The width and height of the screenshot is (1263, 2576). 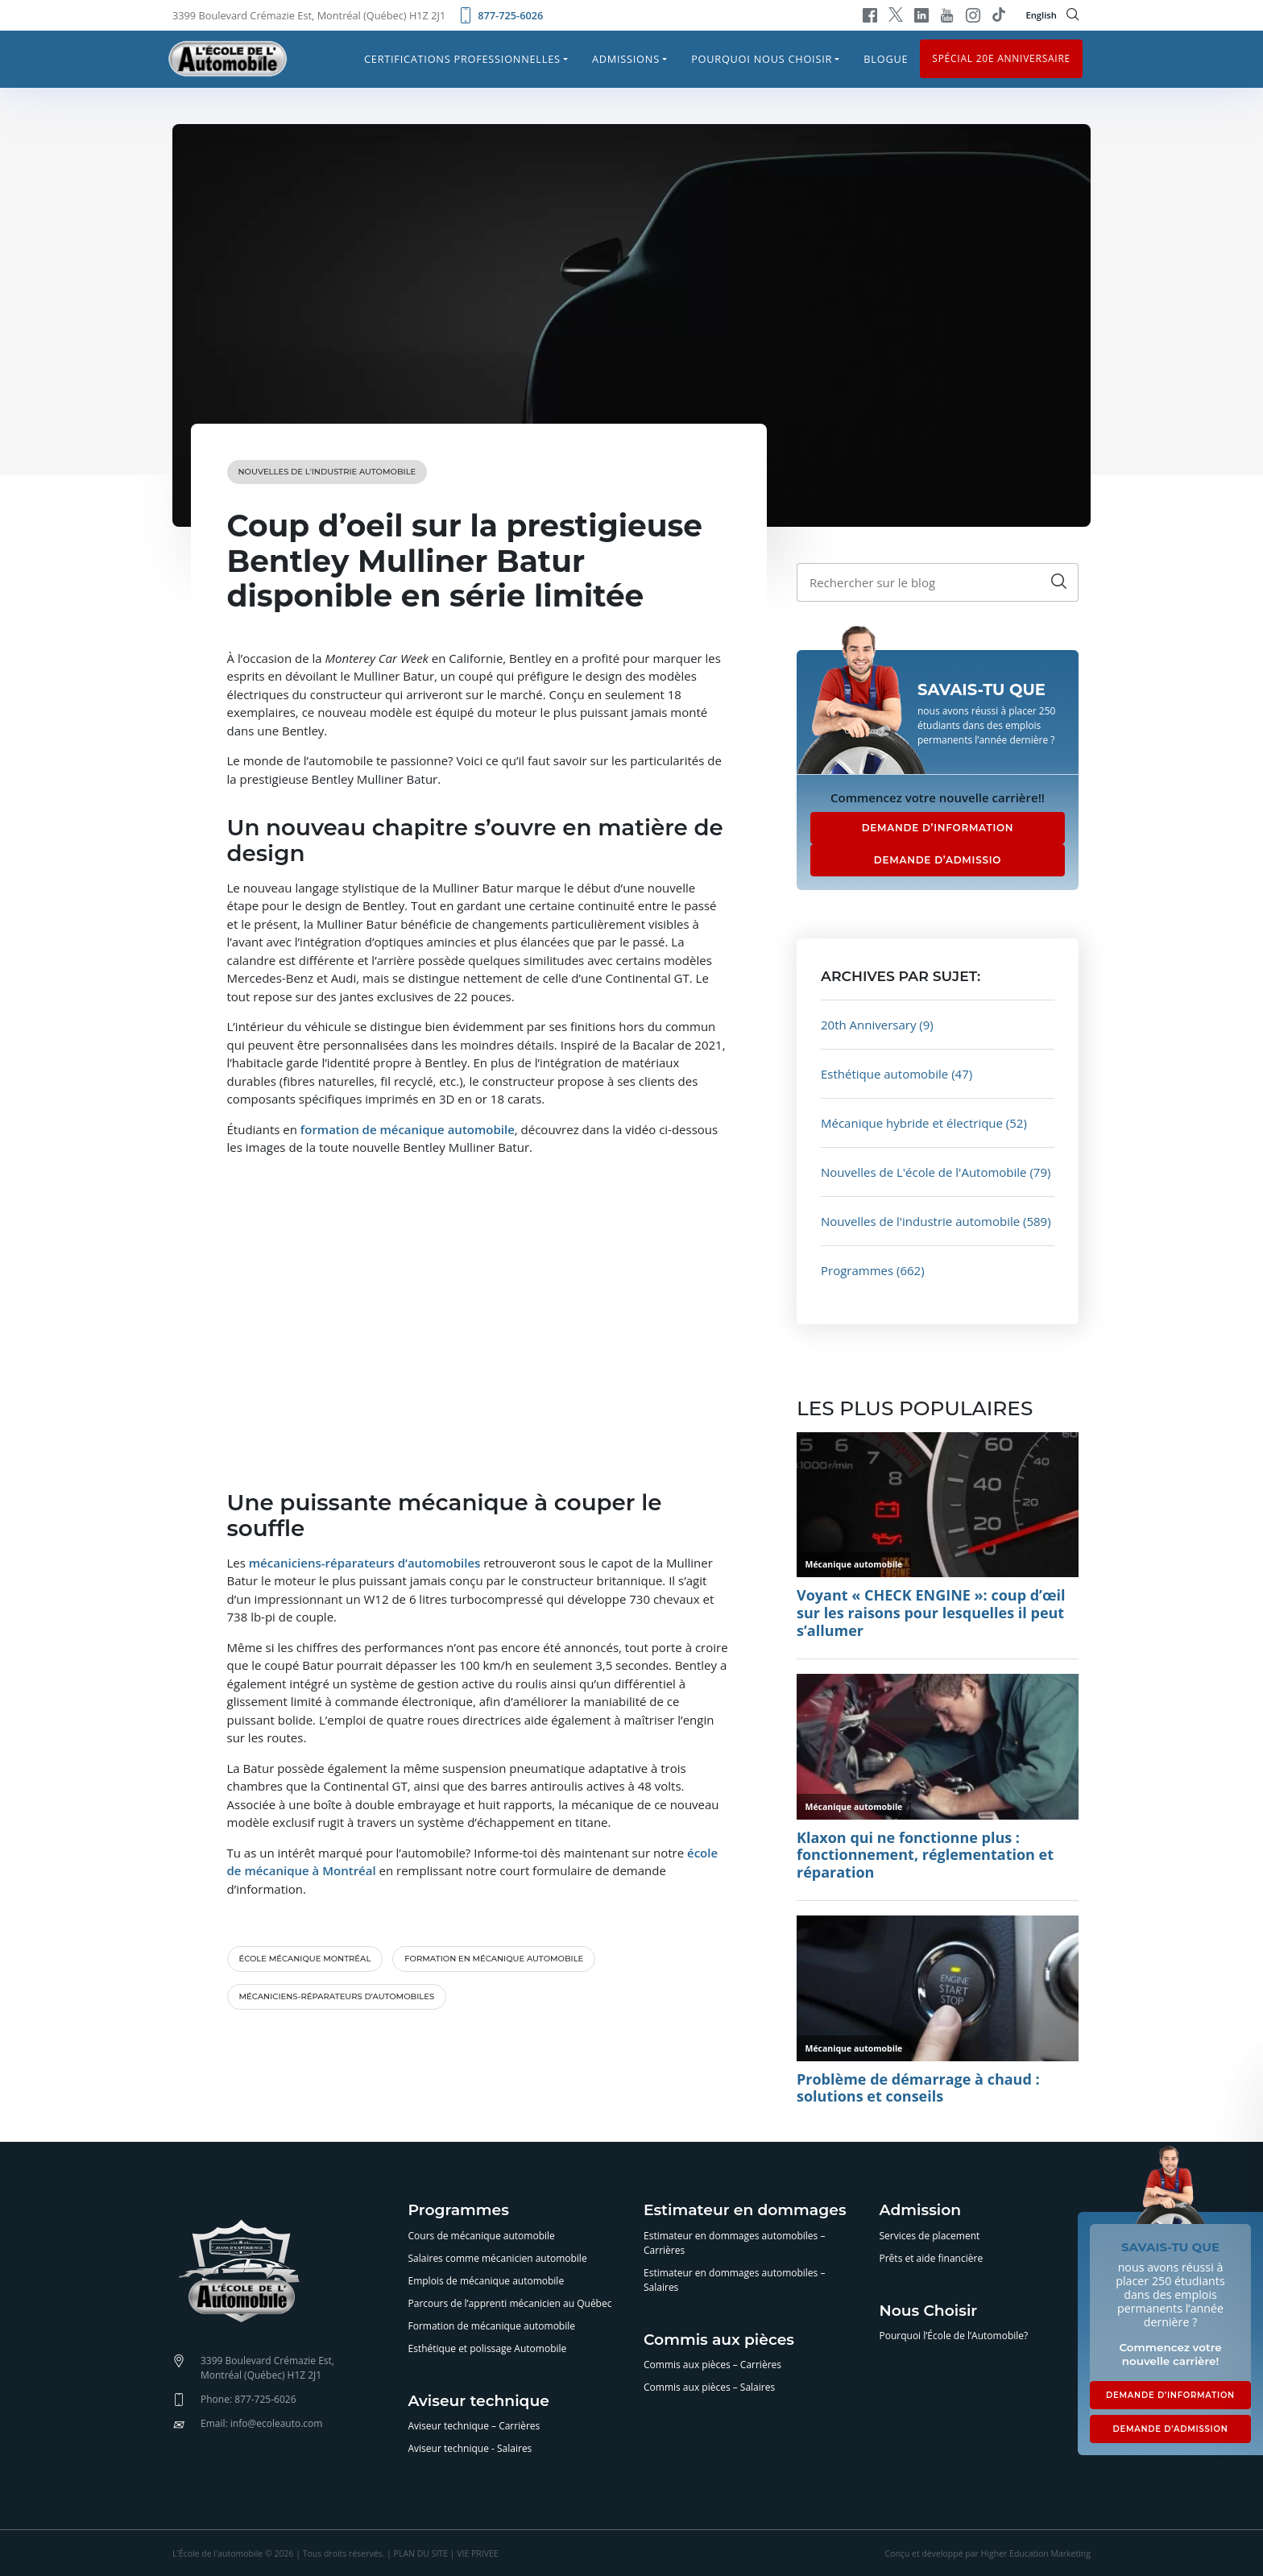 I want to click on Emplois de mécanique automobile, so click(x=486, y=2281).